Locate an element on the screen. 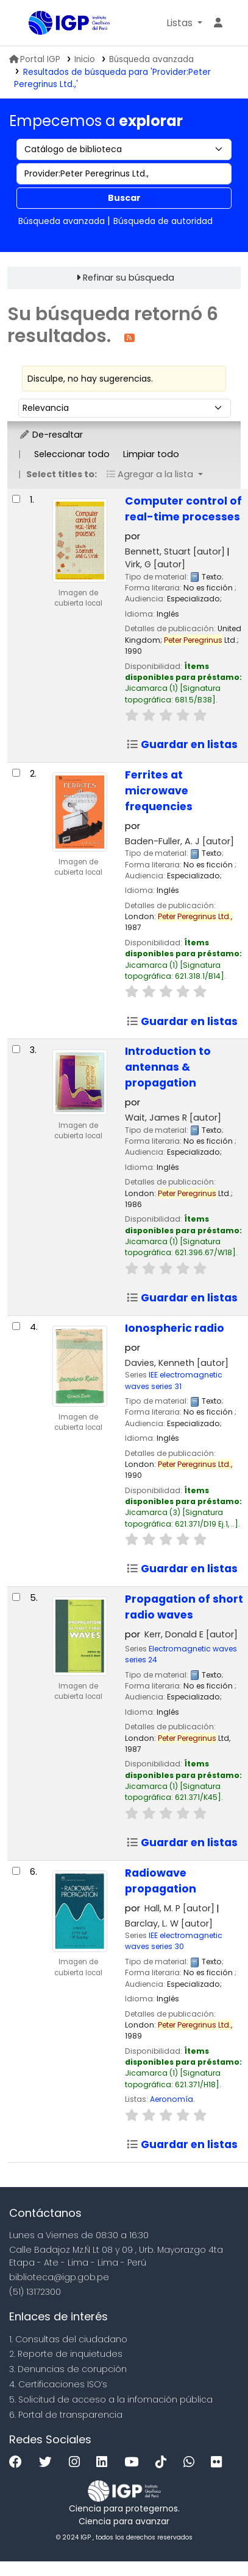 The image size is (248, 2576). Introduction to antennas & propagation is located at coordinates (168, 1067).